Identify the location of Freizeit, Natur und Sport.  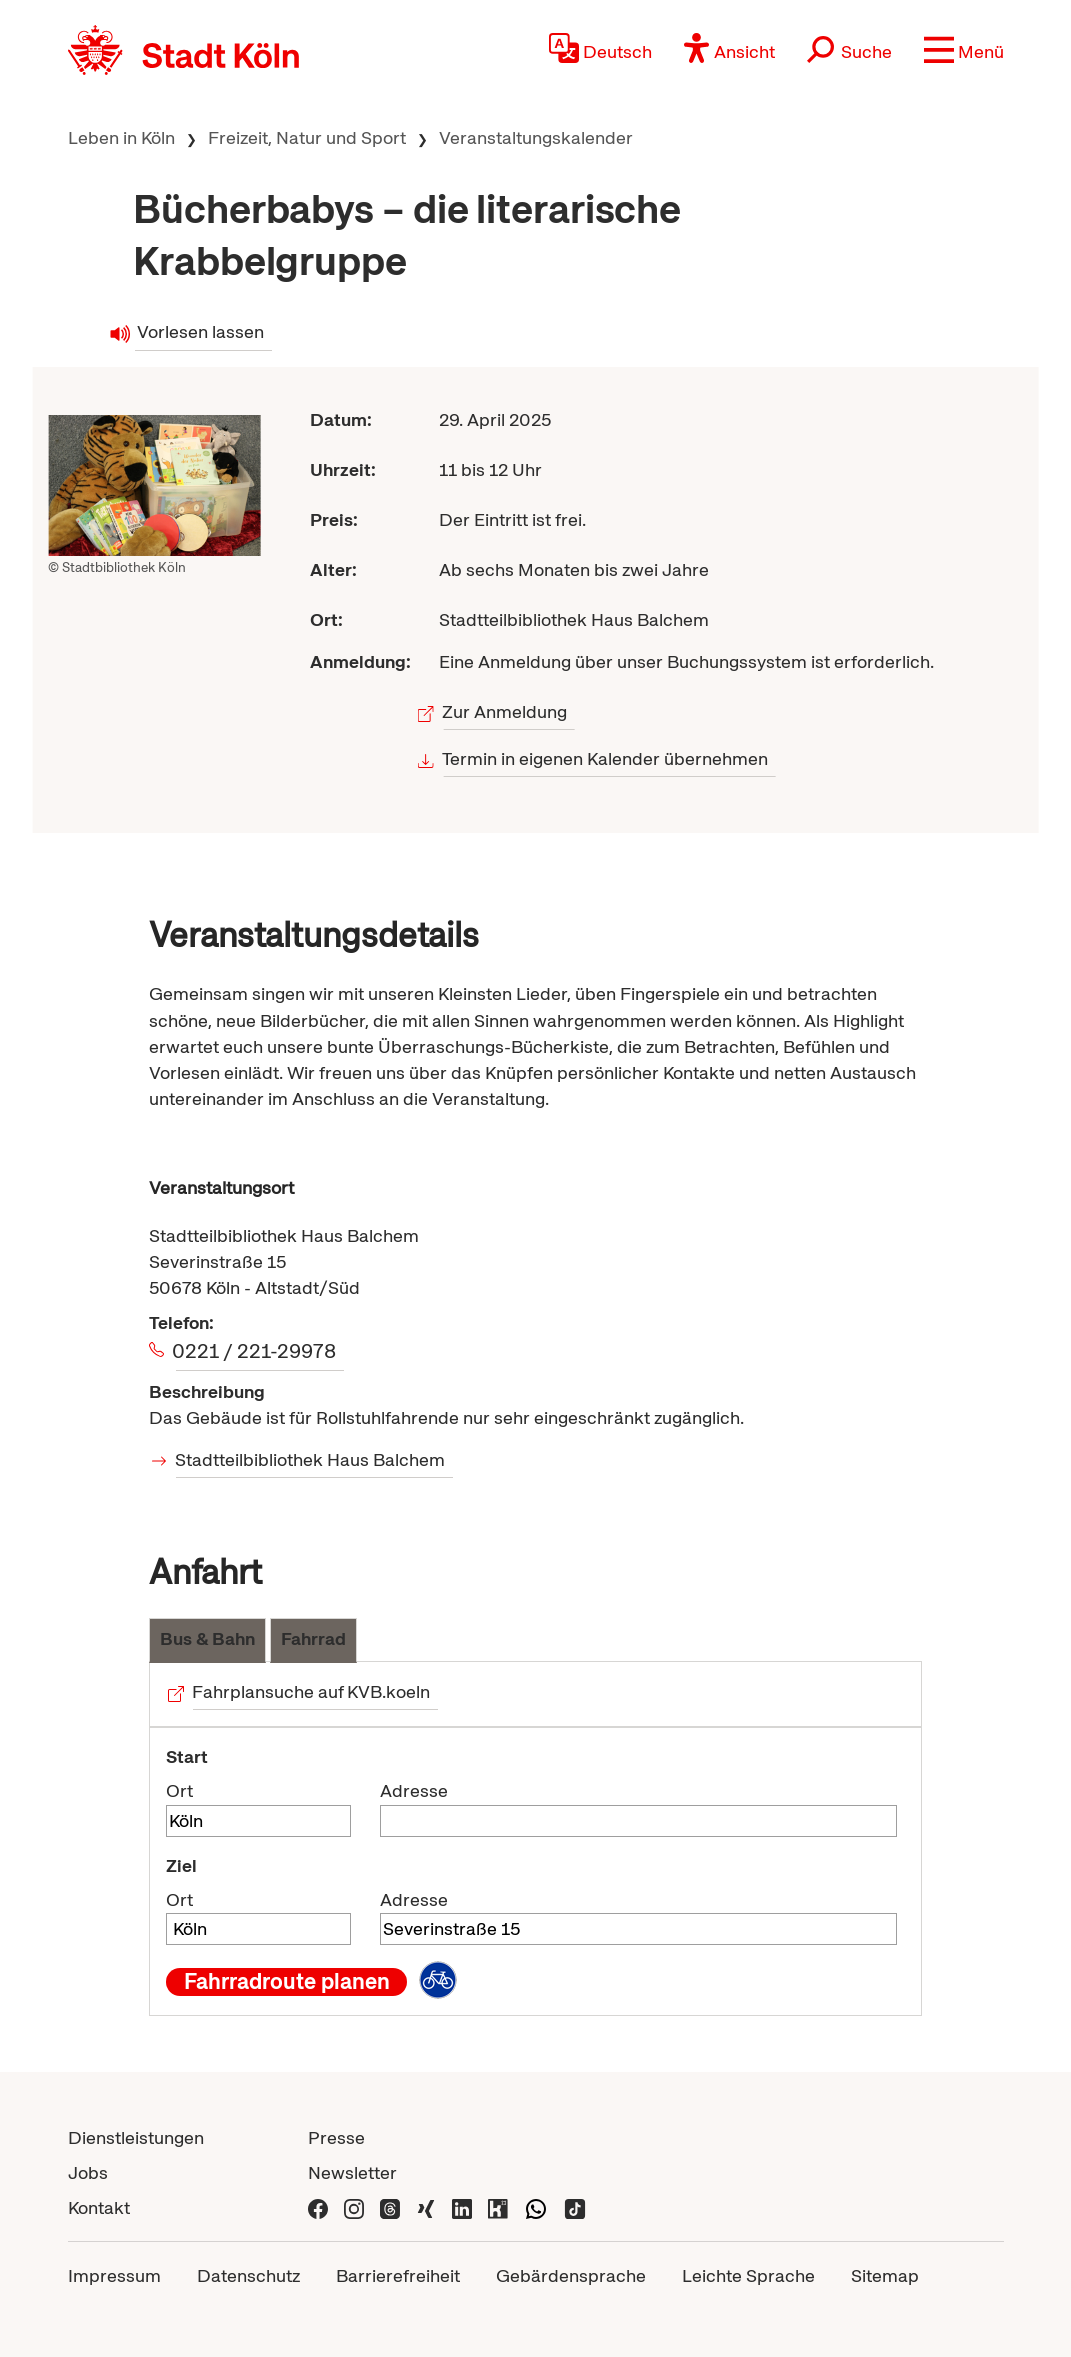
(307, 137).